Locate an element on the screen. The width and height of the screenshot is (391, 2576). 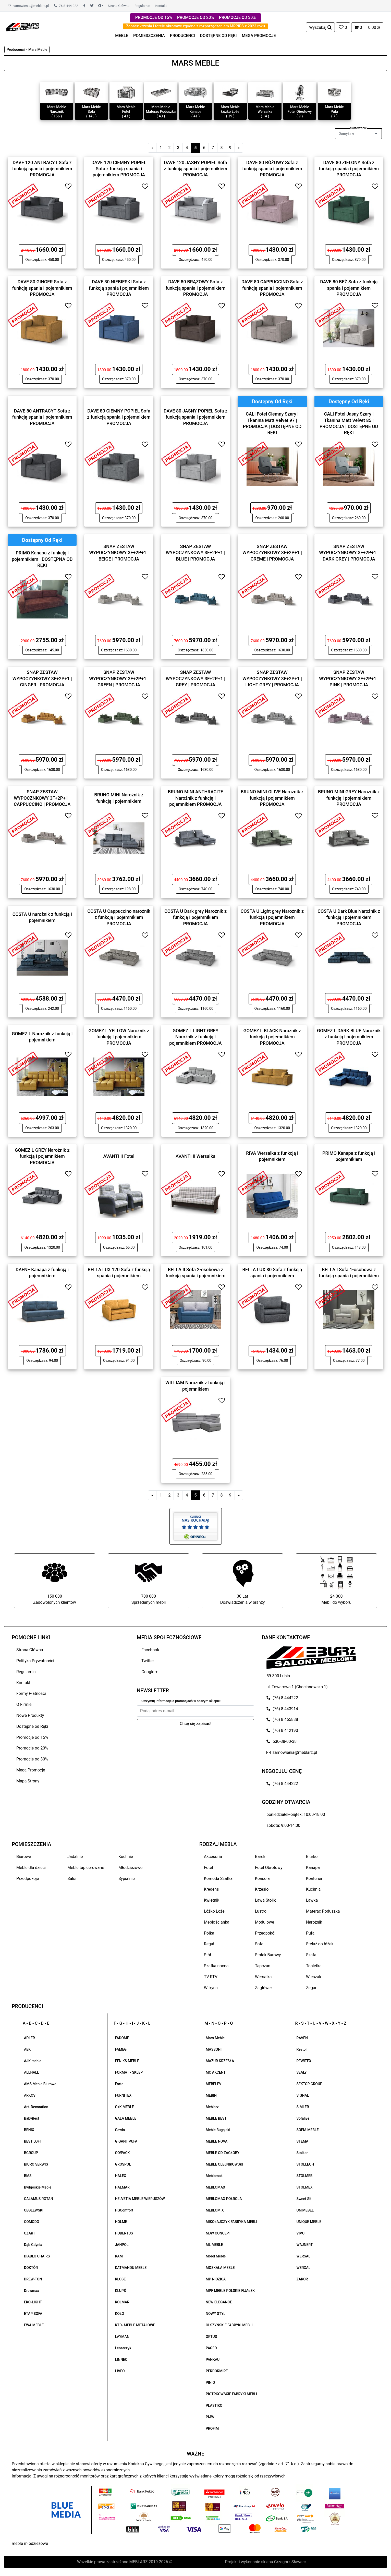
Promocje od 30% is located at coordinates (32, 1759).